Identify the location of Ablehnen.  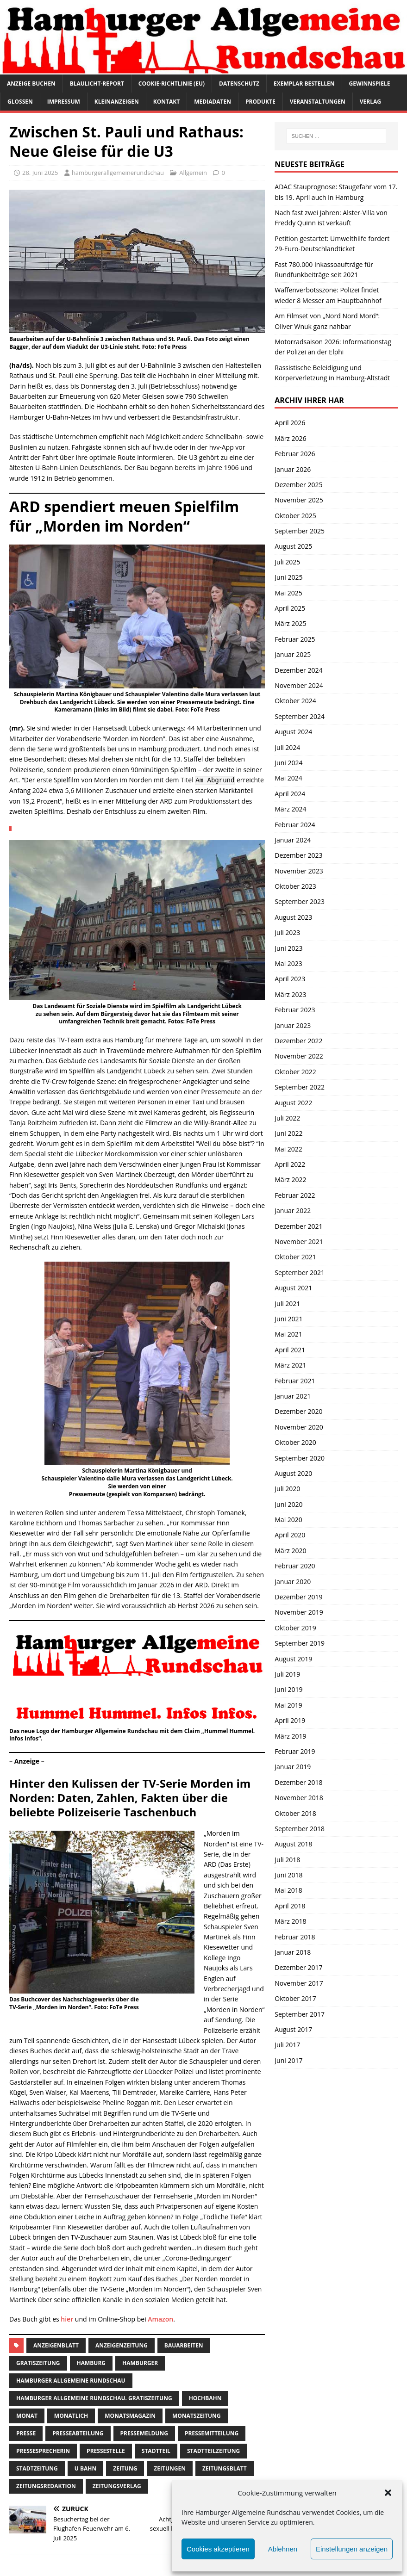
(282, 2549).